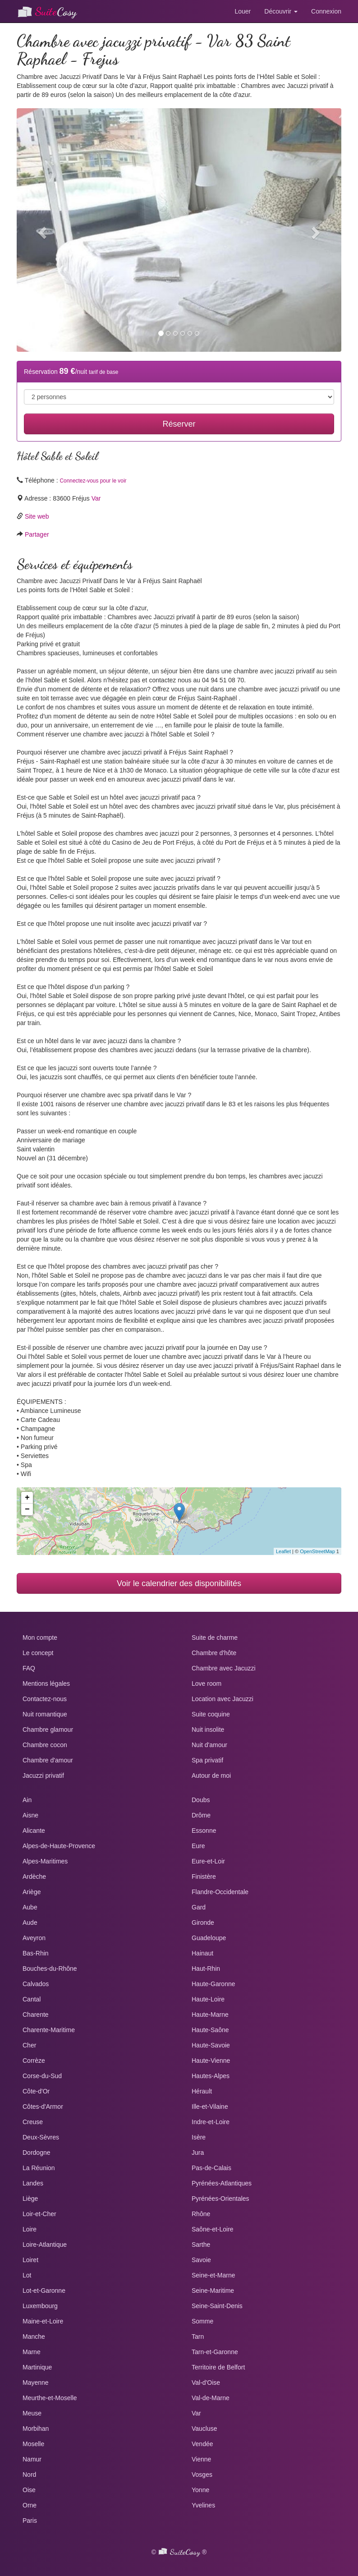  I want to click on Eure, so click(198, 1845).